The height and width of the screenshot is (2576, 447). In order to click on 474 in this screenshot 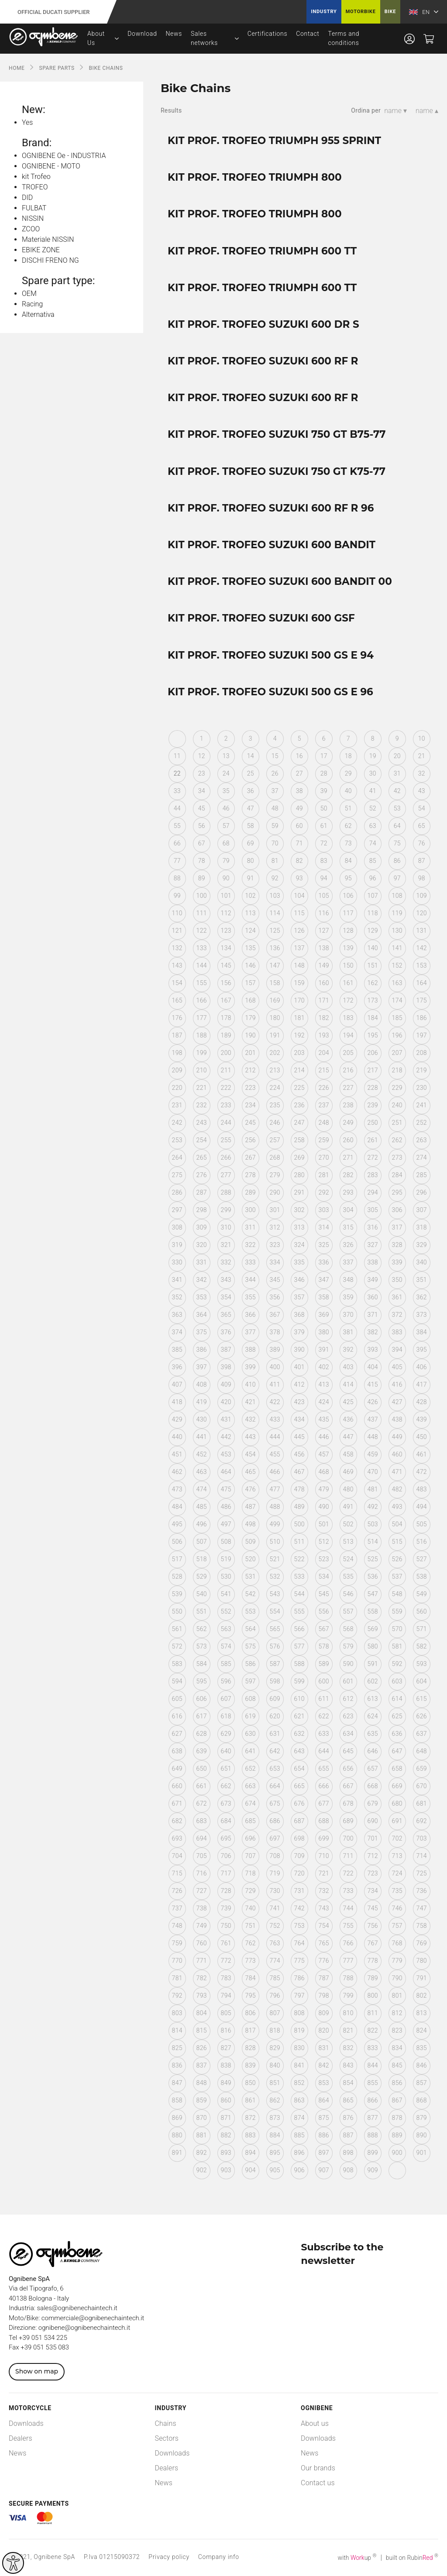, I will do `click(201, 1489)`.